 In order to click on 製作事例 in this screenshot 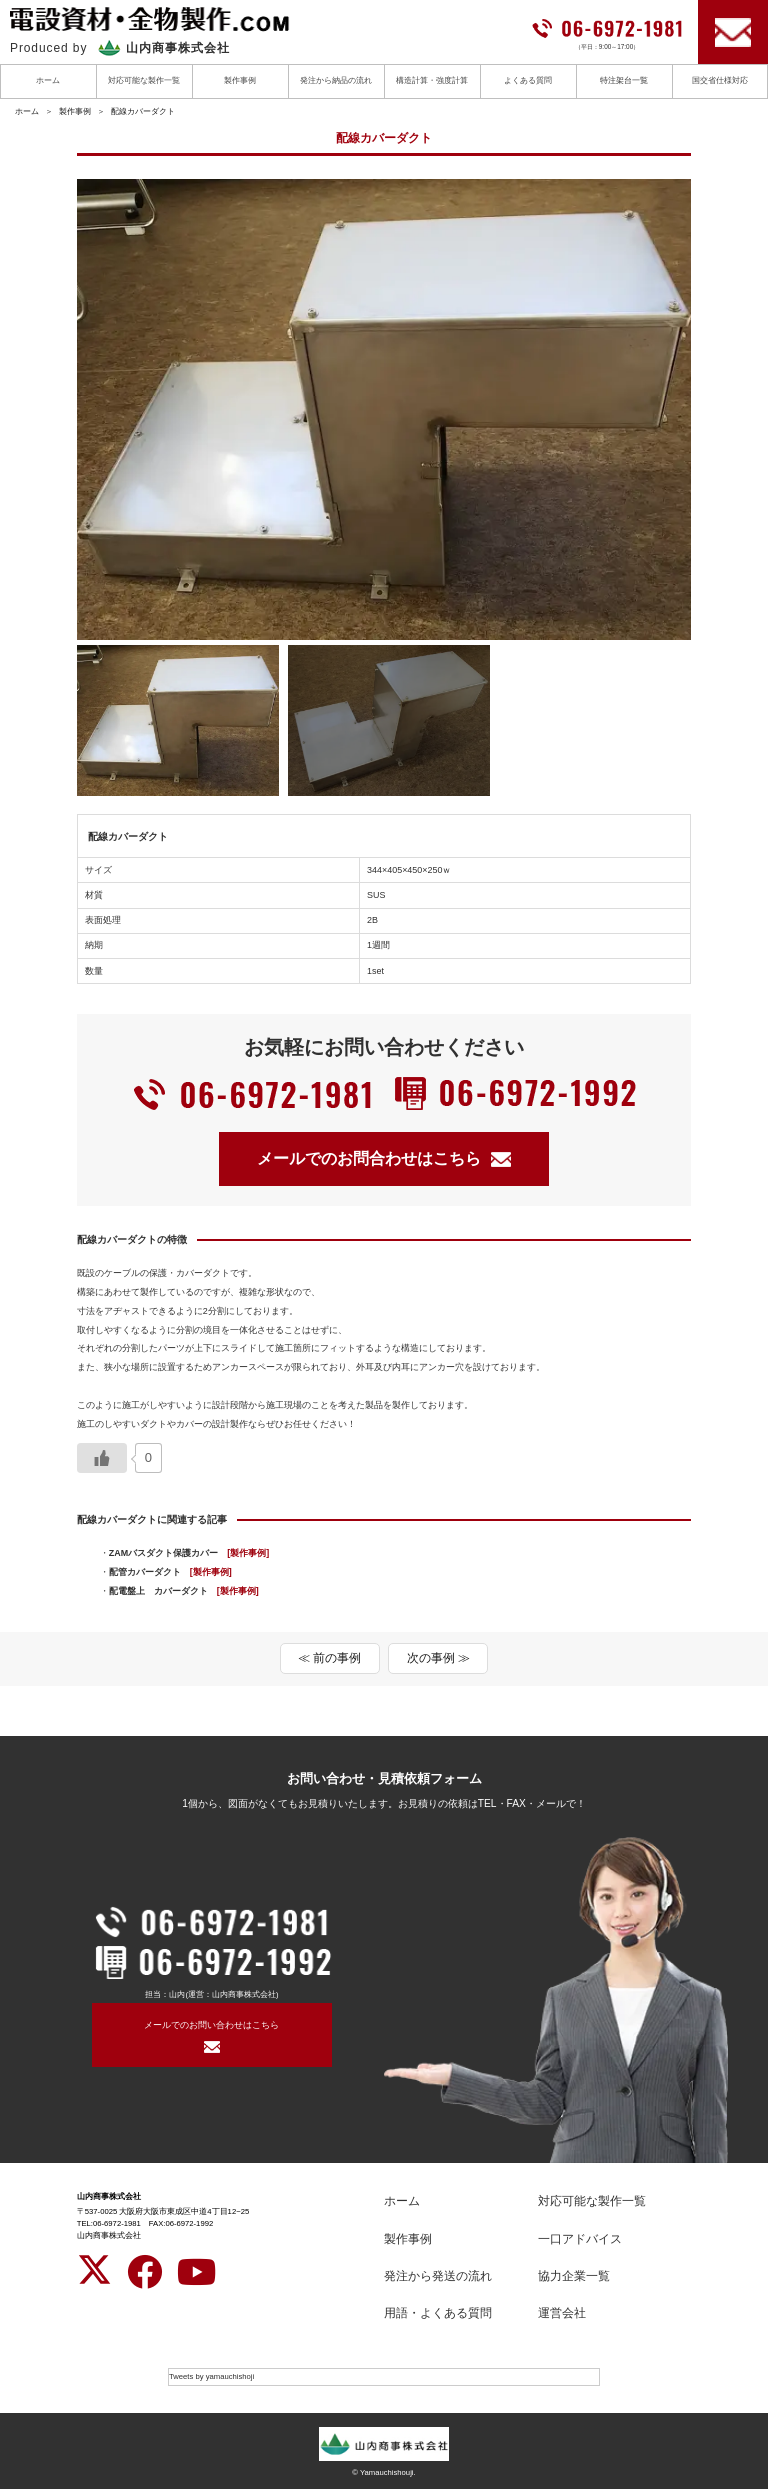, I will do `click(240, 80)`.